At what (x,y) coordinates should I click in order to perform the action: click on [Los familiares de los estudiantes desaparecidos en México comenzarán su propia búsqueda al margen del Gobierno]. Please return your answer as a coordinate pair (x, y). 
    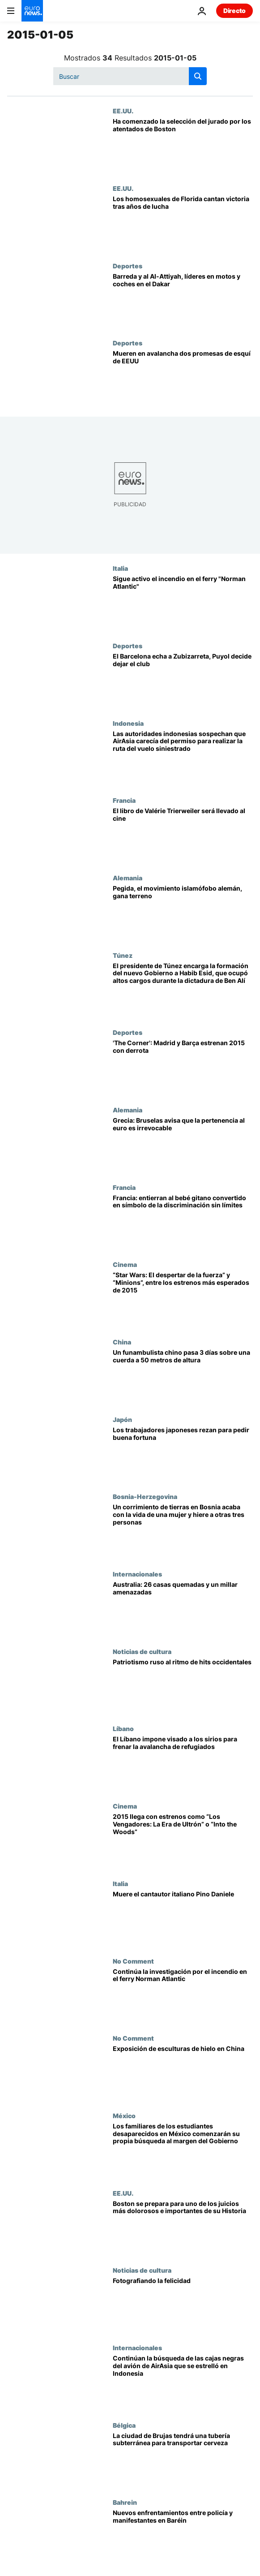
    Looking at the image, I should click on (183, 2151).